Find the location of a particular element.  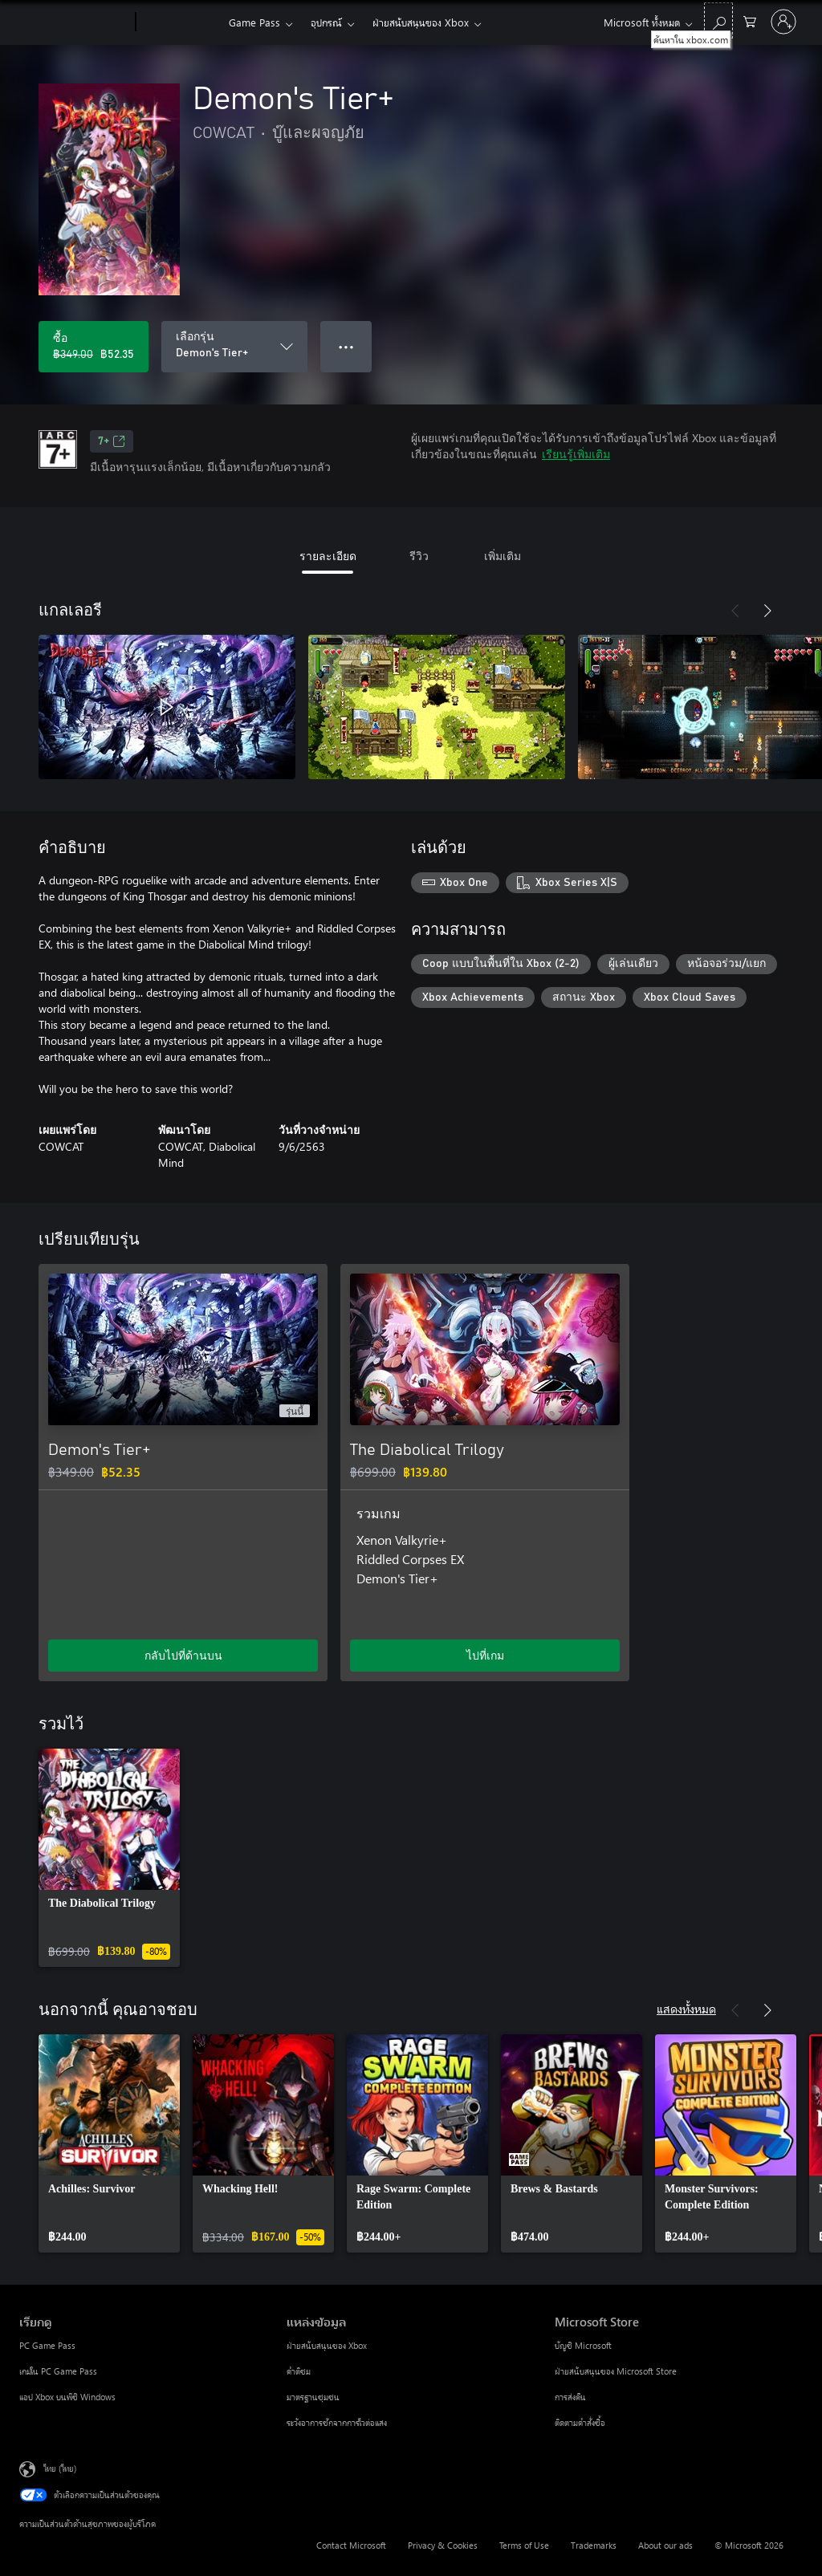

รีวิว [tab] is located at coordinates (419, 555).